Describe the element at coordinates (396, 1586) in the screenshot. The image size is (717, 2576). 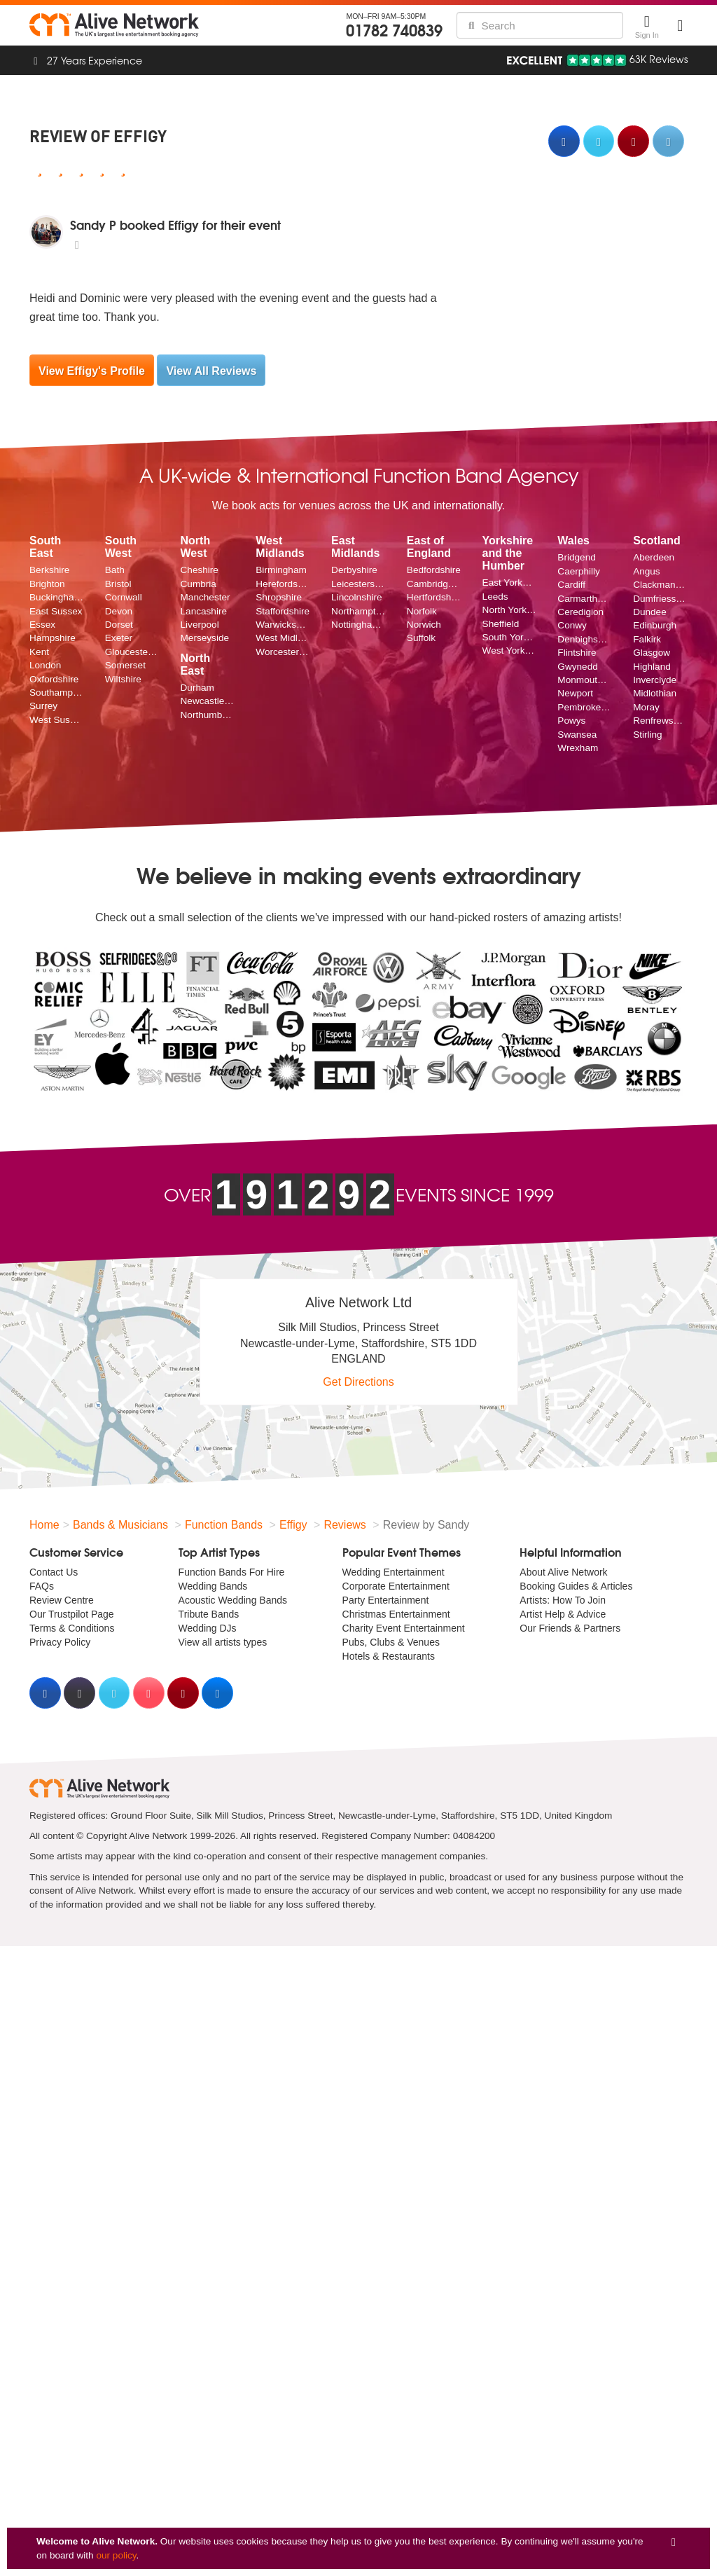
I see `Corporate Entertainment [menuitem]` at that location.